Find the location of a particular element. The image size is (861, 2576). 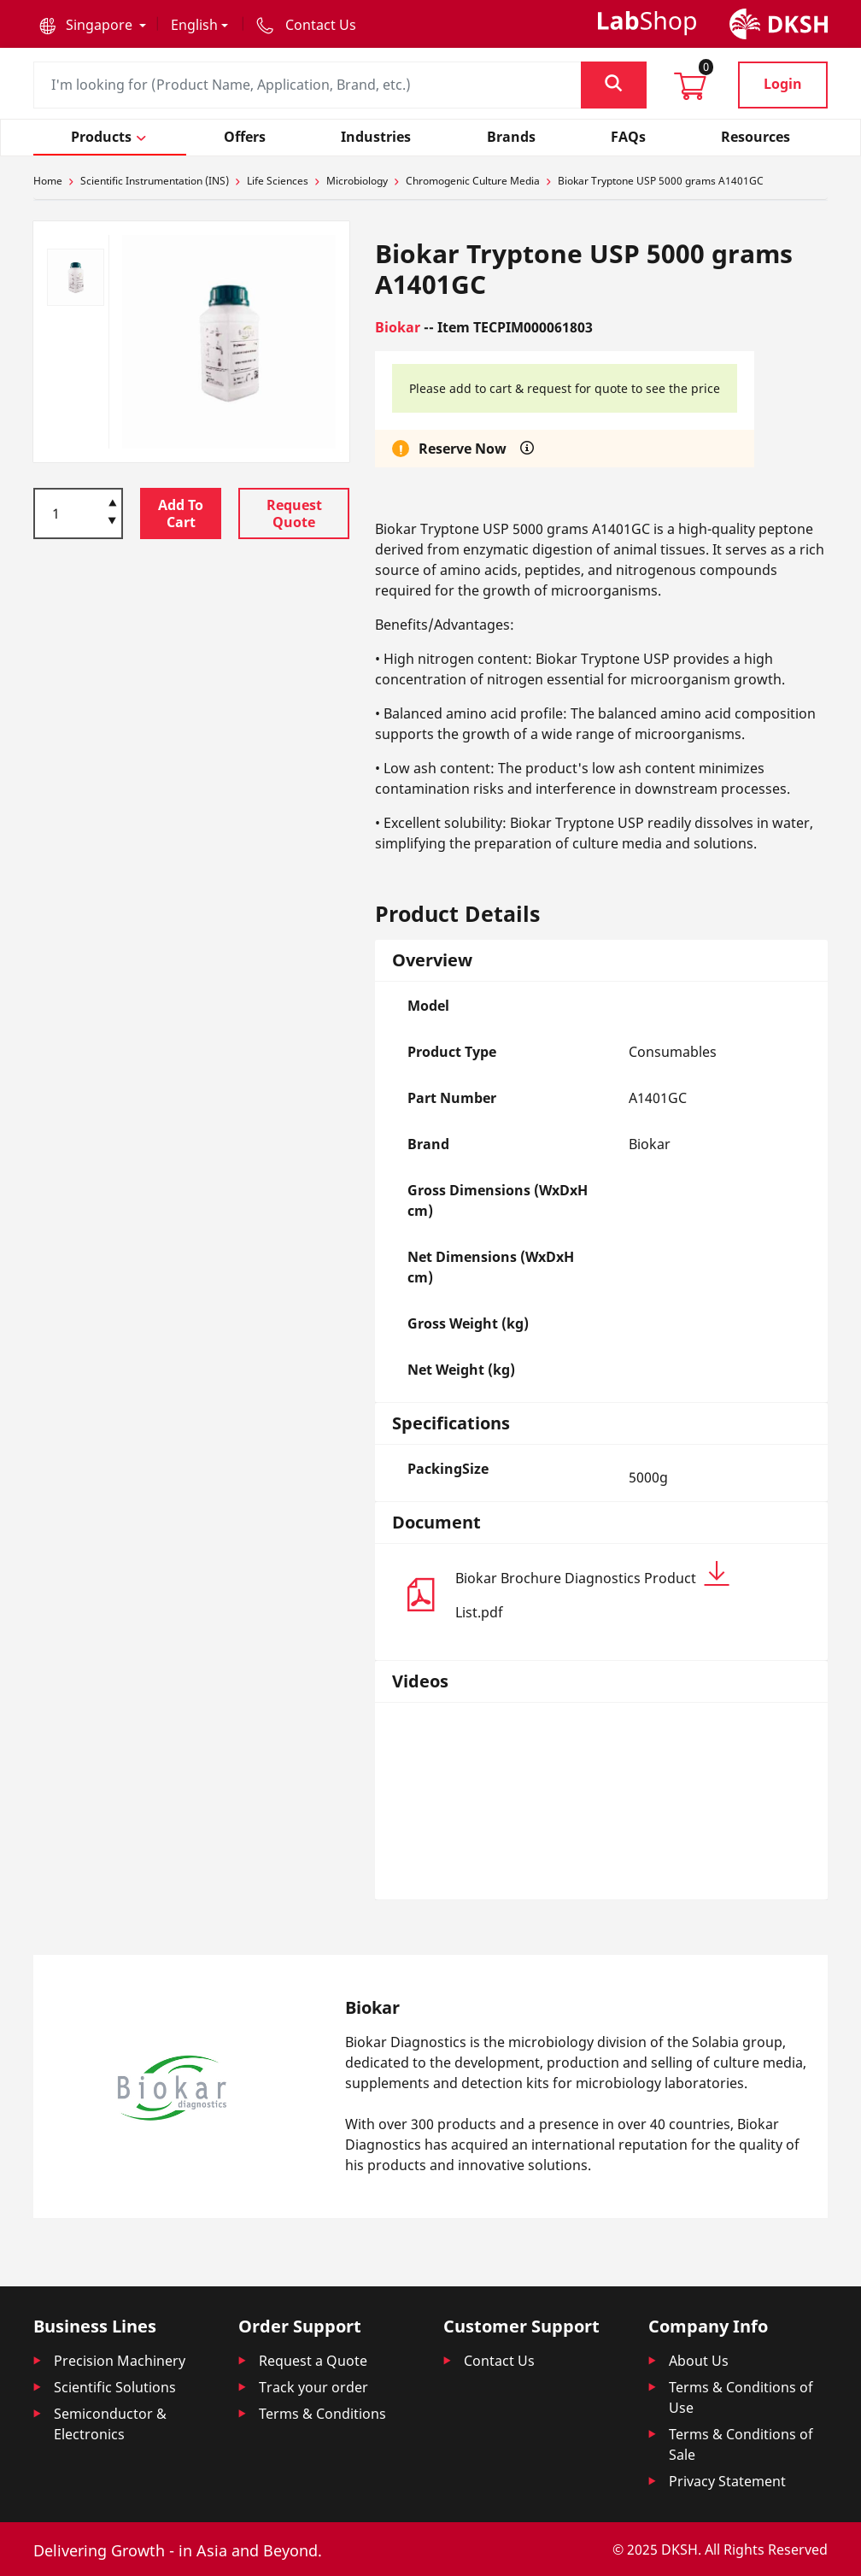

[button] is located at coordinates (92, 25).